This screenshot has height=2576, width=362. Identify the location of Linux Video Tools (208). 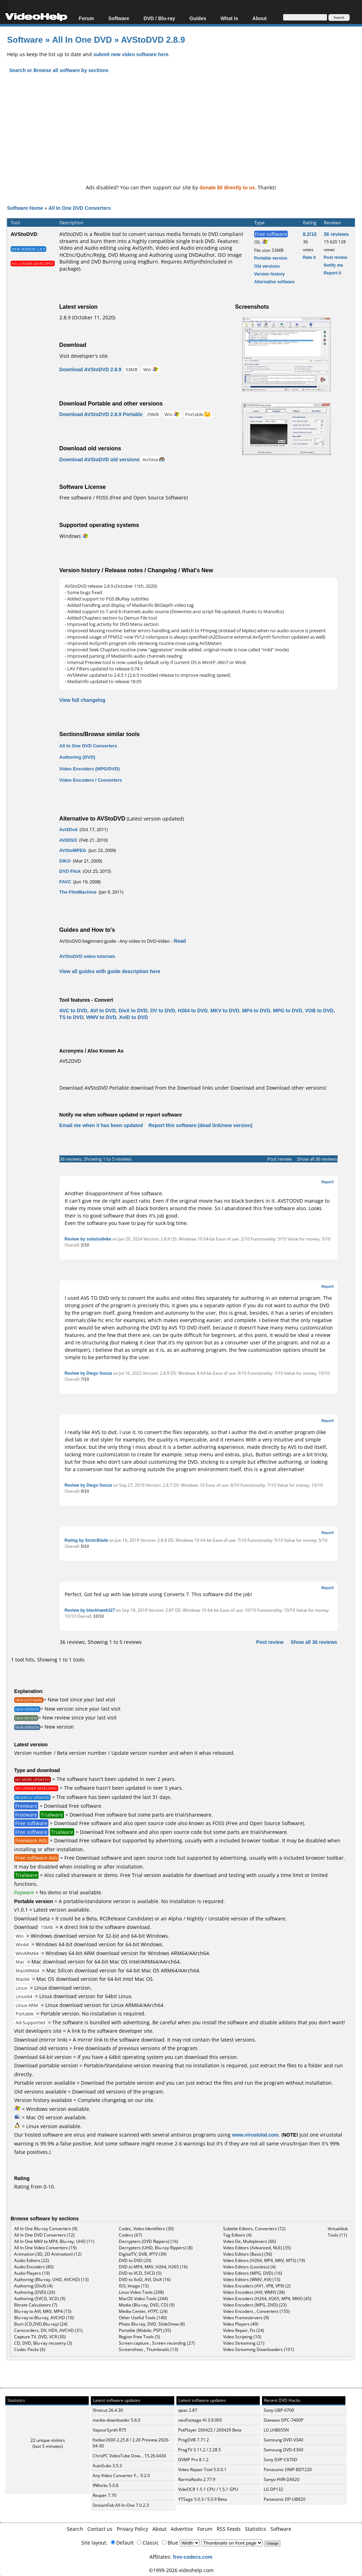
(141, 2292).